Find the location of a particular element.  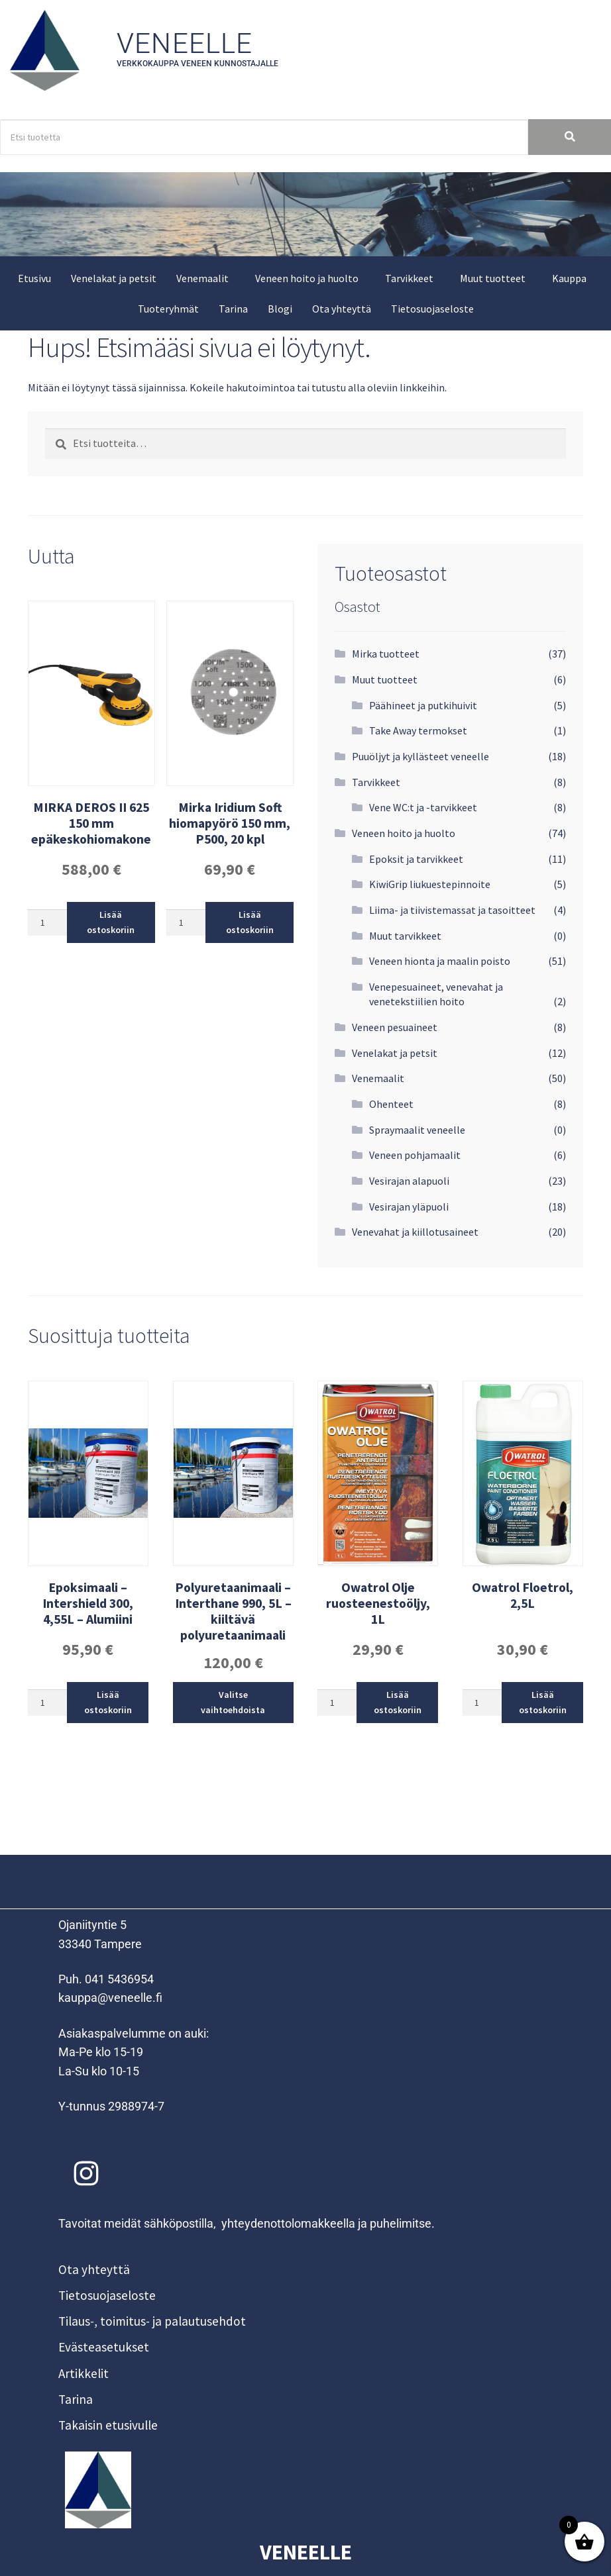

Takaisin etusivulle is located at coordinates (108, 2425).